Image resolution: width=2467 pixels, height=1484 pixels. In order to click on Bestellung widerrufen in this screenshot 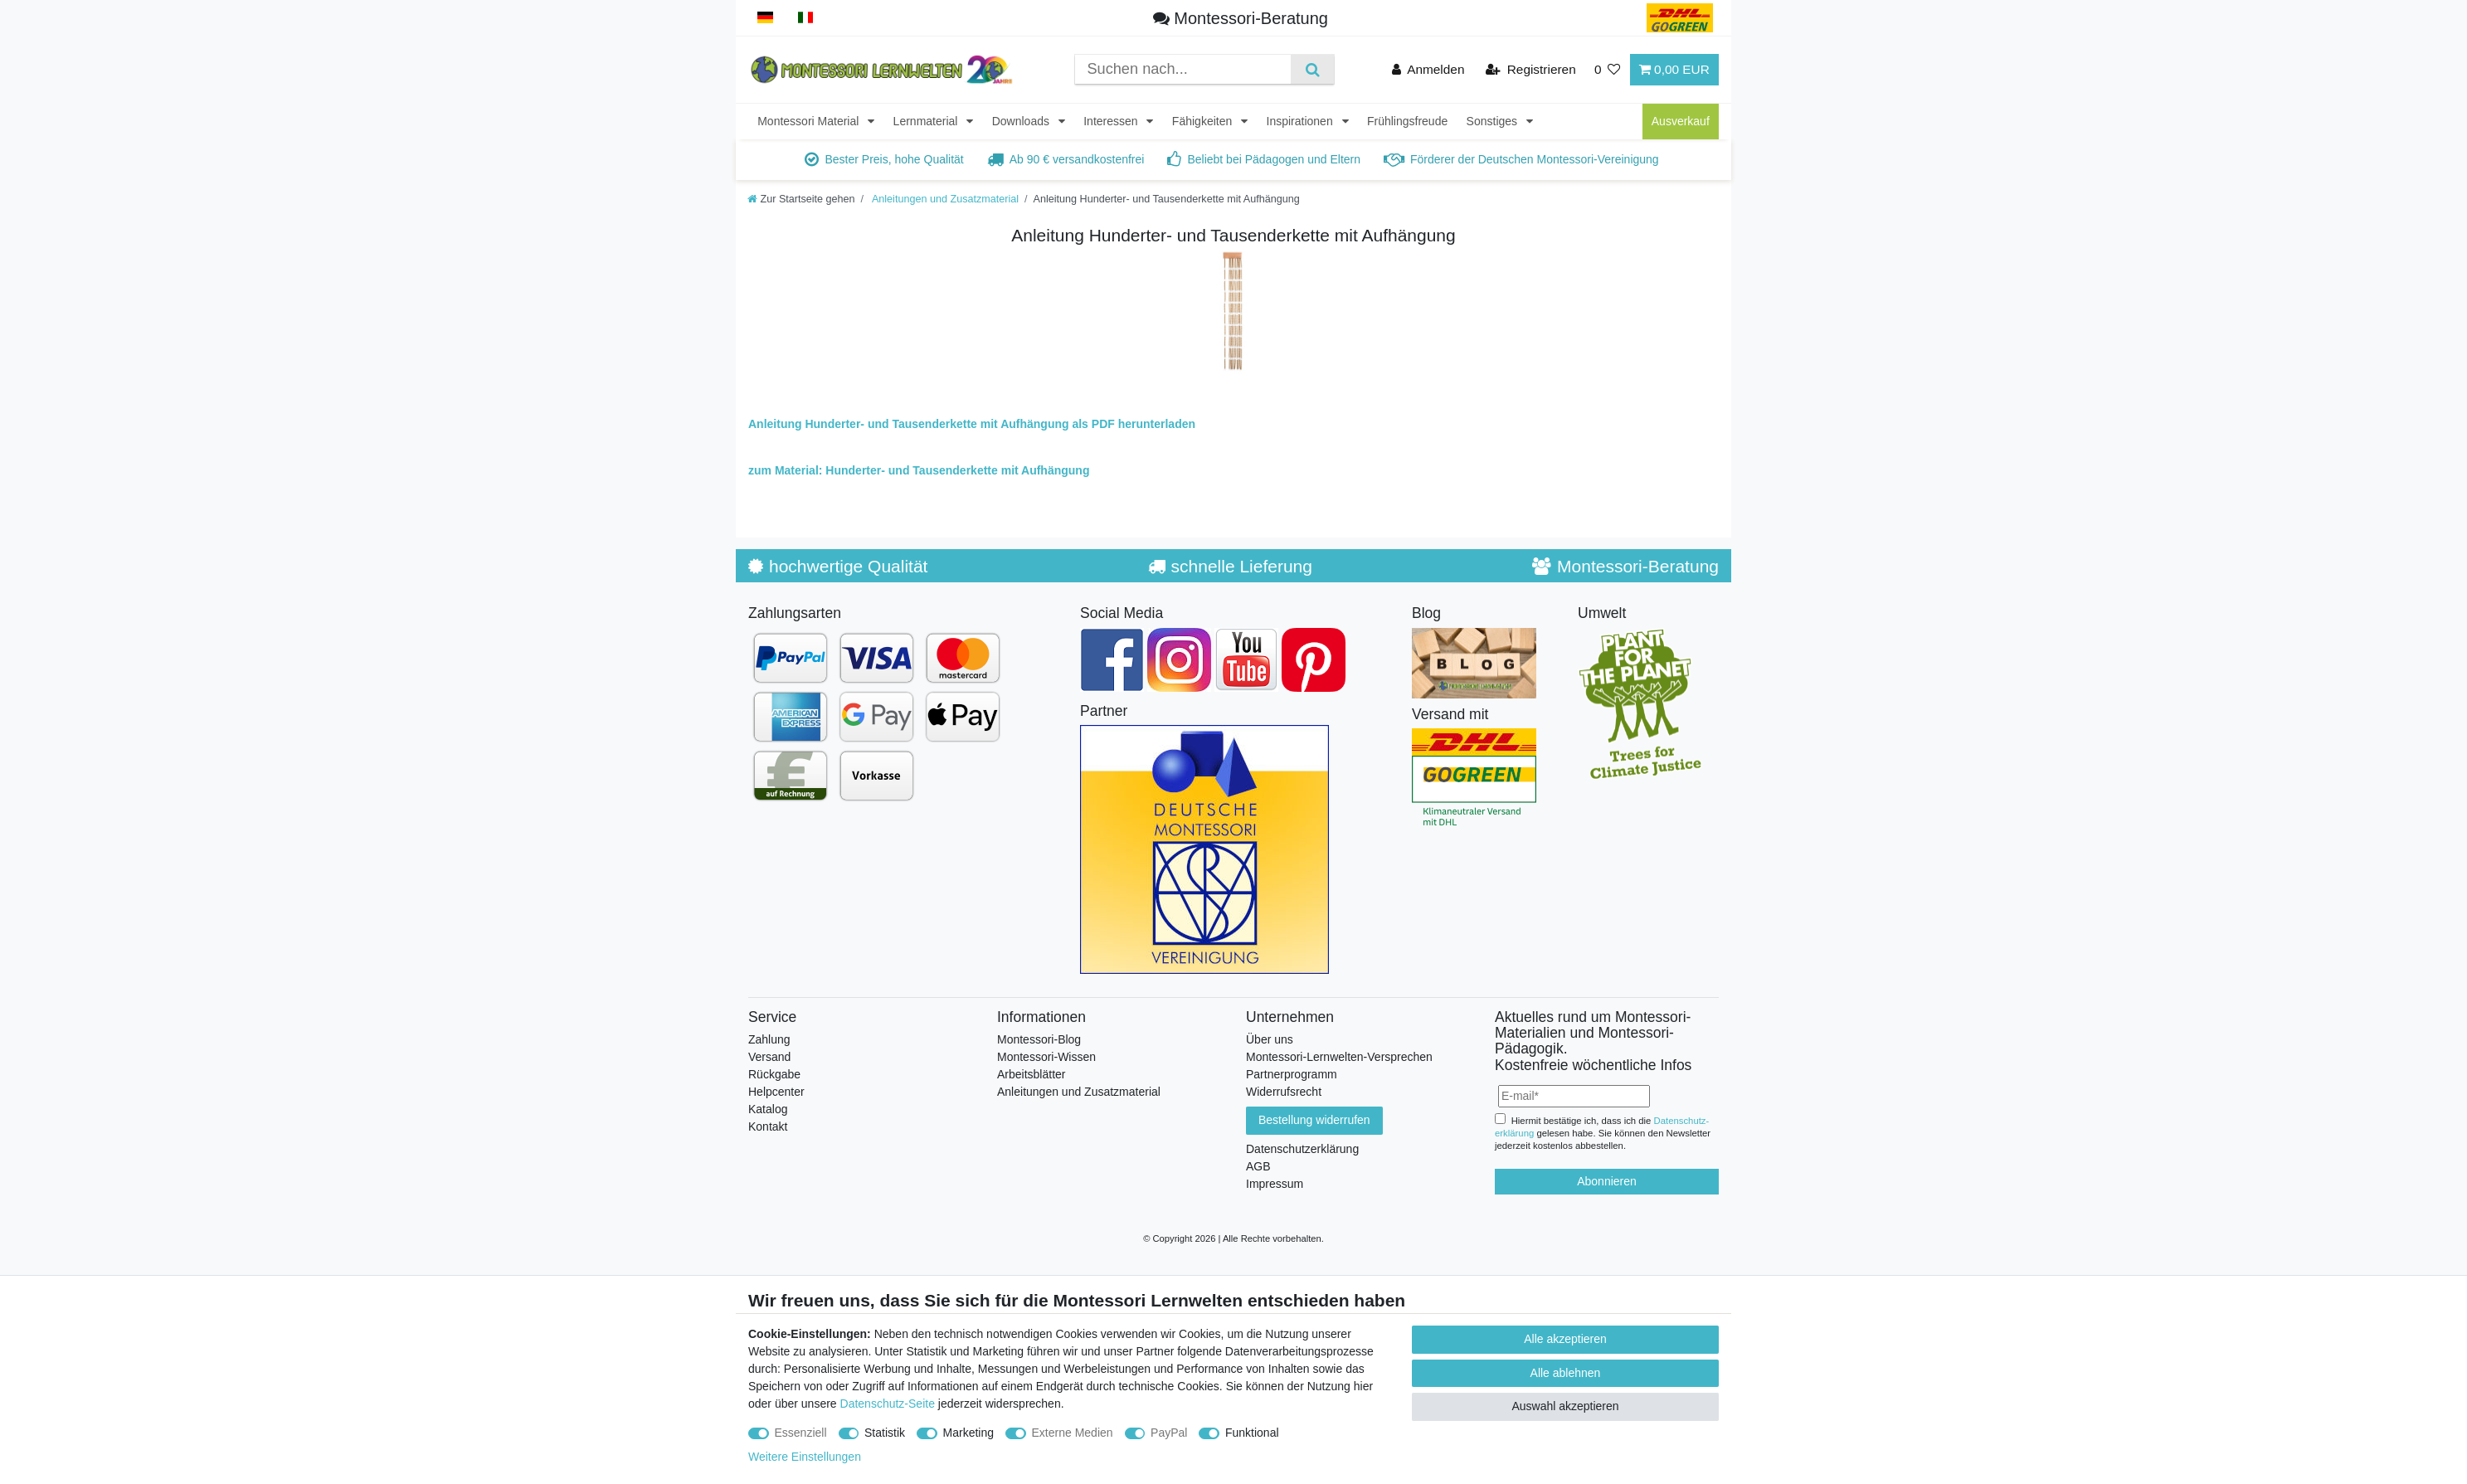, I will do `click(1314, 1119)`.